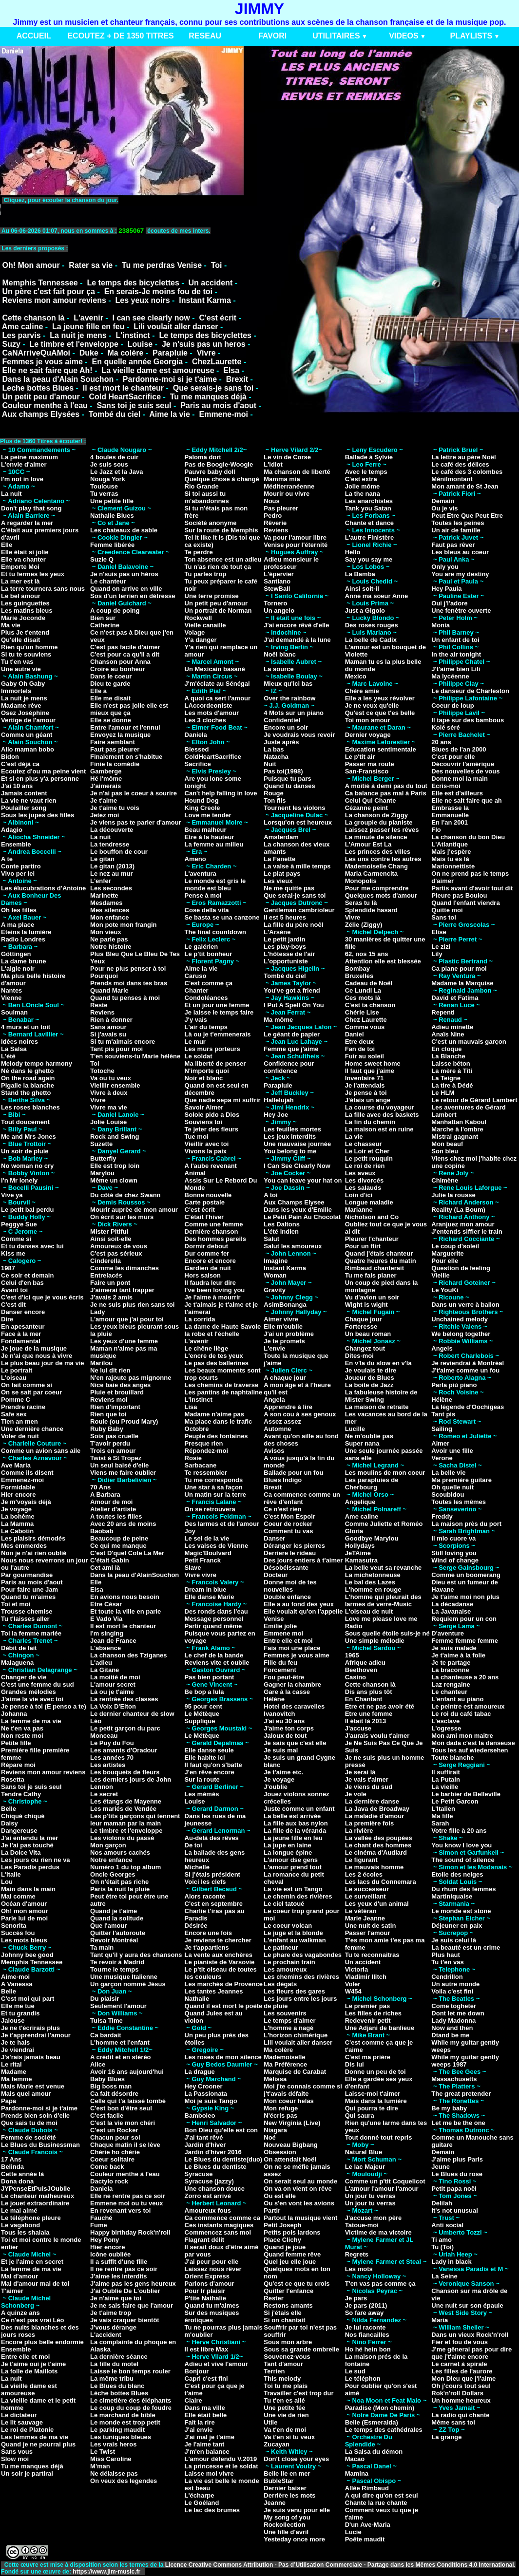 This screenshot has width=519, height=2576. What do you see at coordinates (289, 1962) in the screenshot?
I see `Le prochain train` at bounding box center [289, 1962].